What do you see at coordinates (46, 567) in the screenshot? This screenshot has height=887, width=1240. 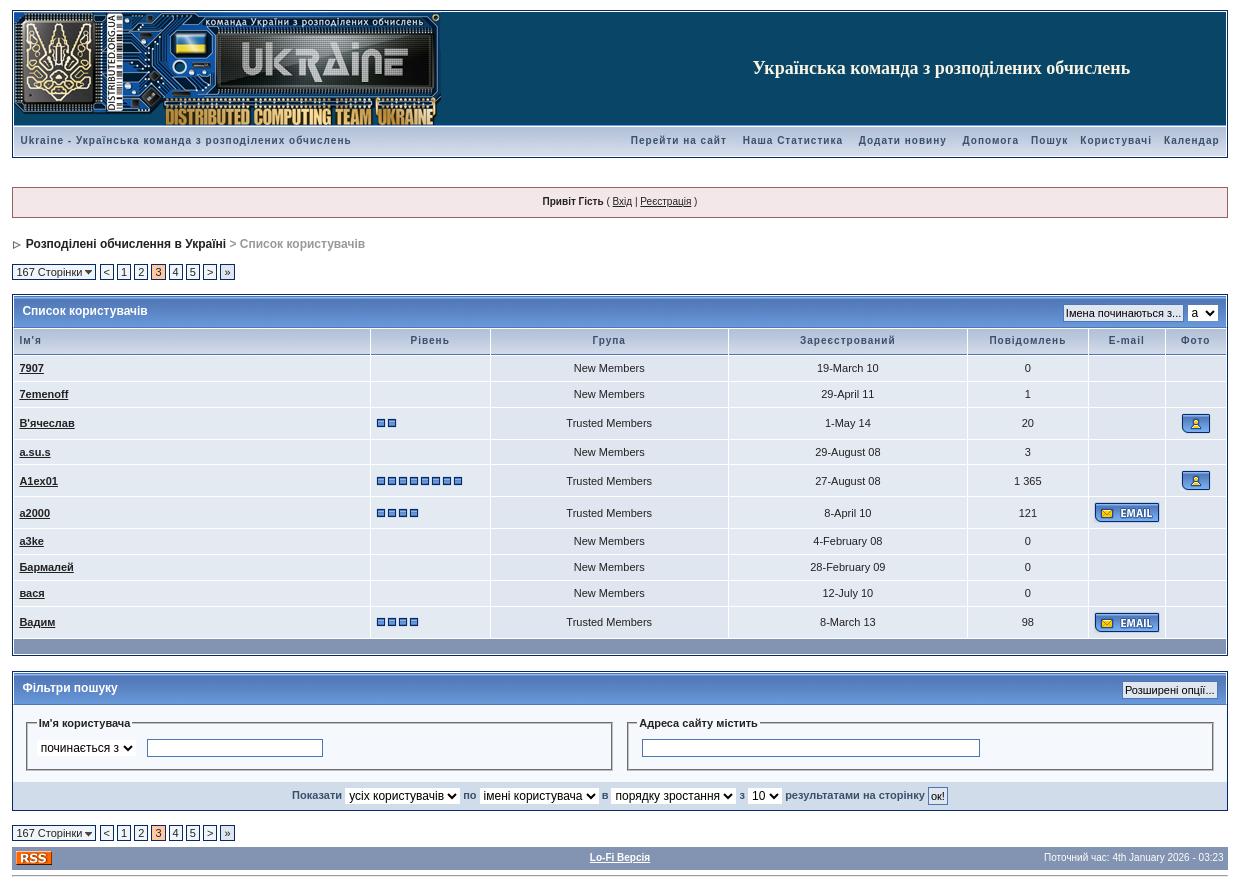 I see `Бармалей` at bounding box center [46, 567].